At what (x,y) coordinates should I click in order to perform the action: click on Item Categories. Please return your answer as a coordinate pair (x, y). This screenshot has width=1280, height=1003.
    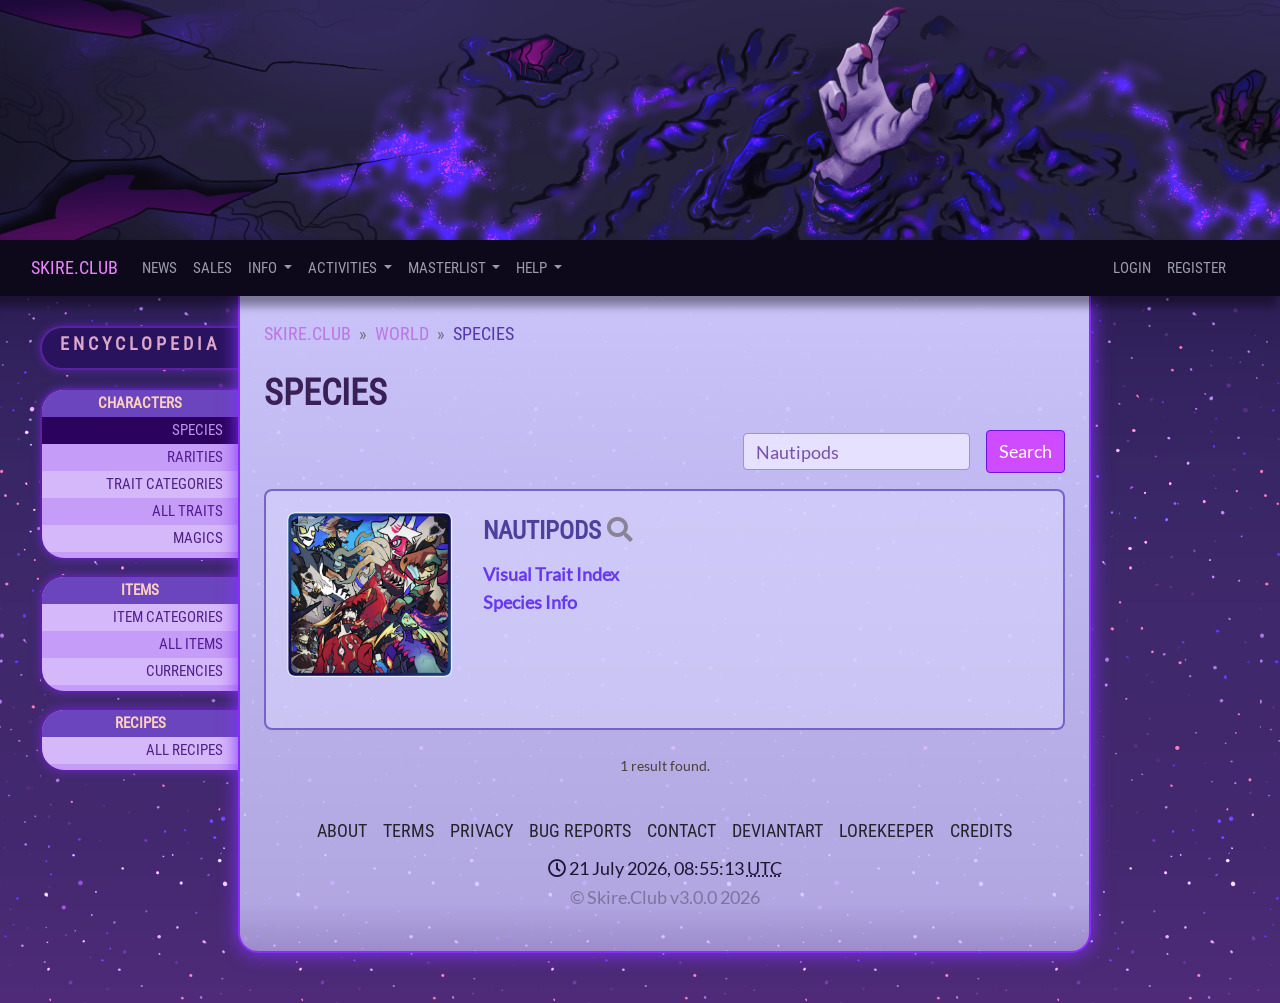
    Looking at the image, I should click on (168, 617).